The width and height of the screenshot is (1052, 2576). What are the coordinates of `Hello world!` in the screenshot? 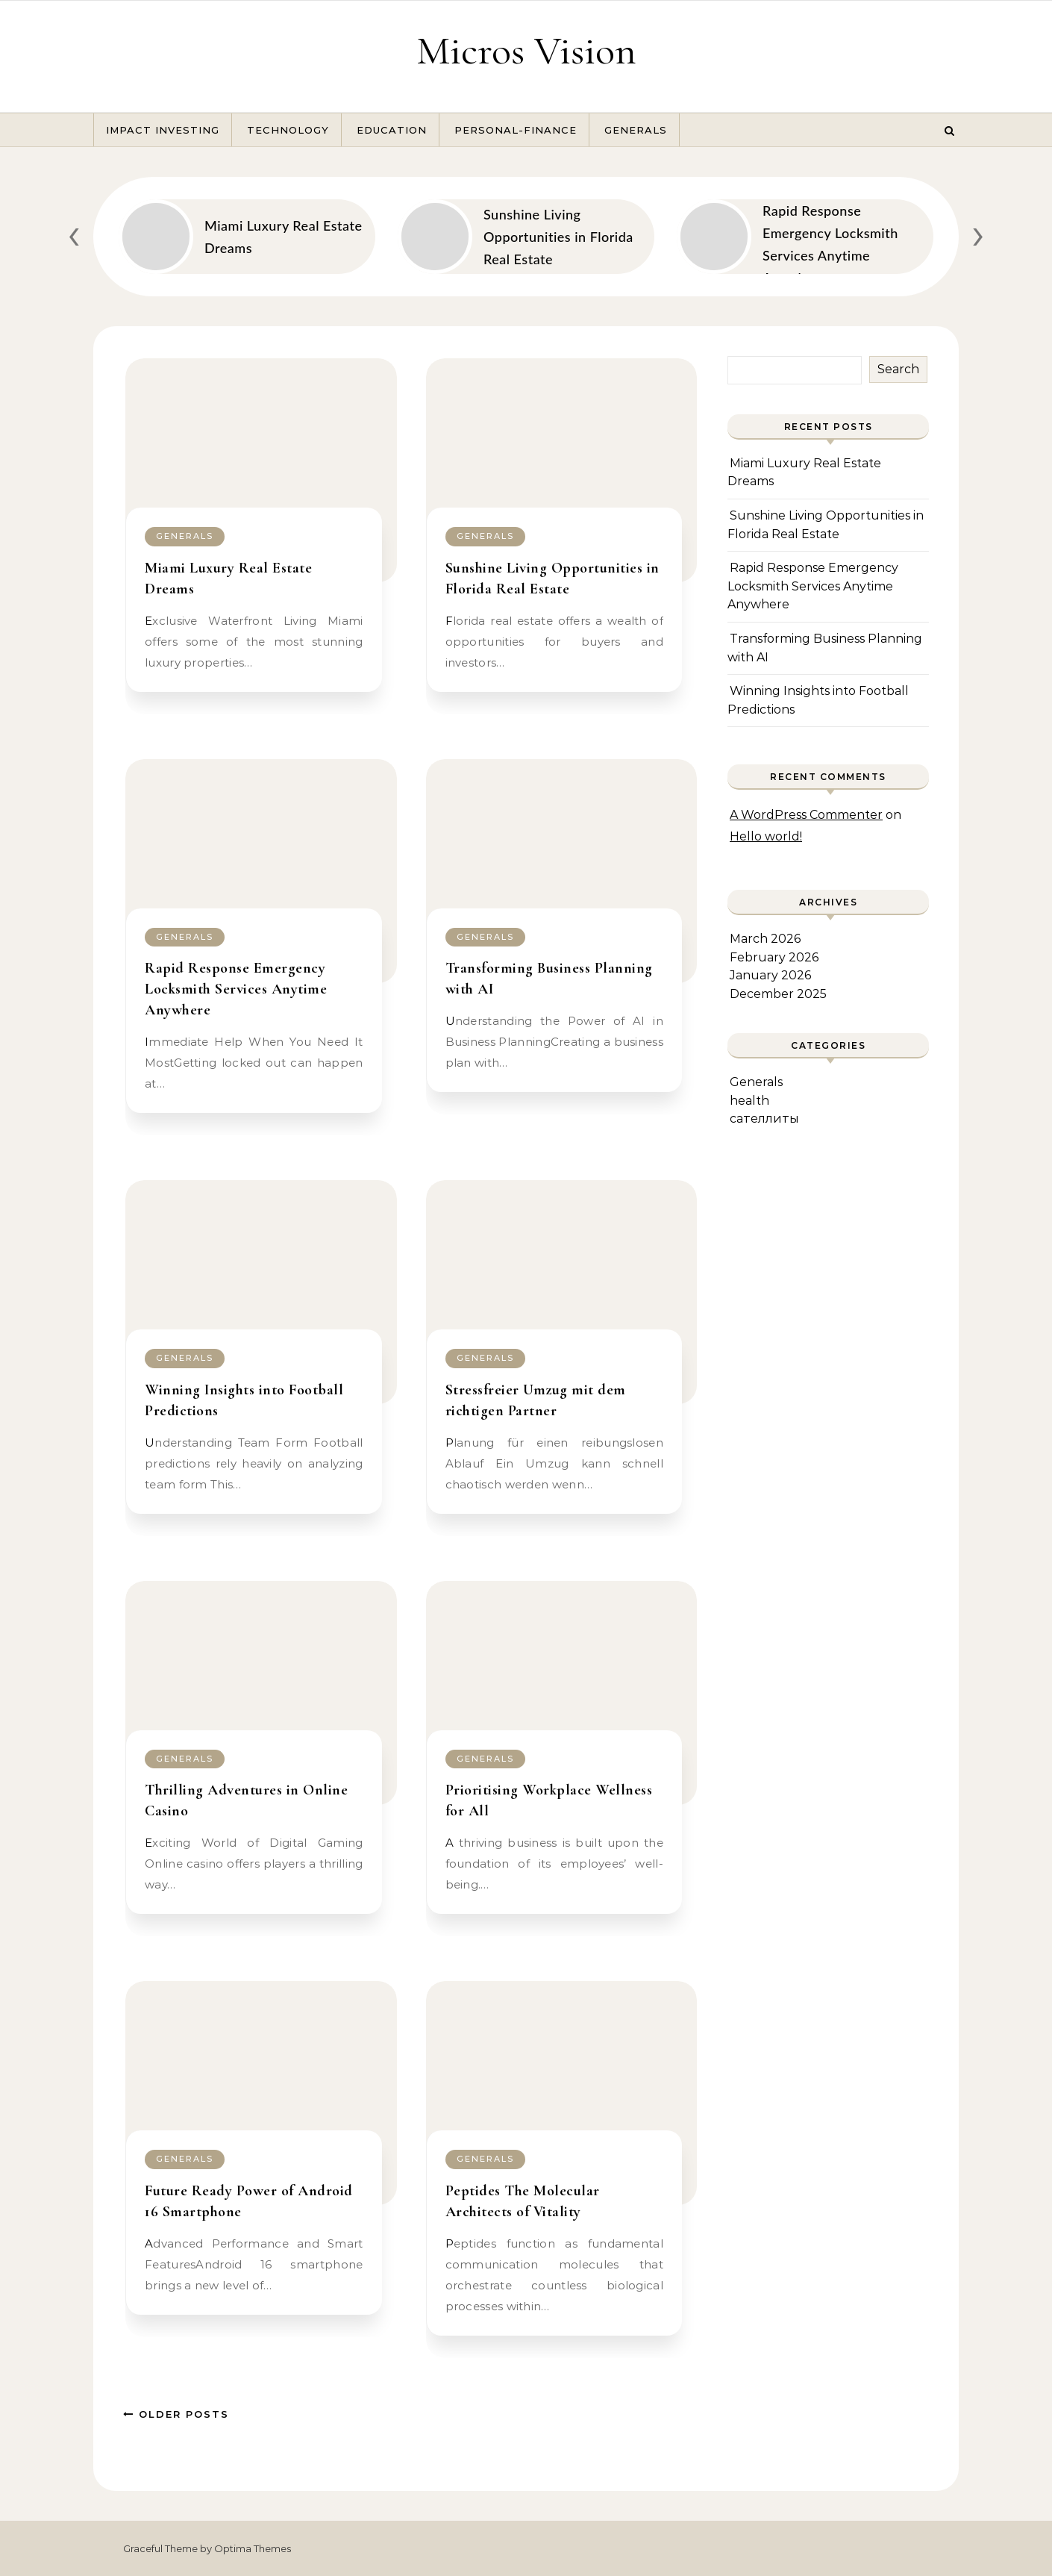 It's located at (766, 836).